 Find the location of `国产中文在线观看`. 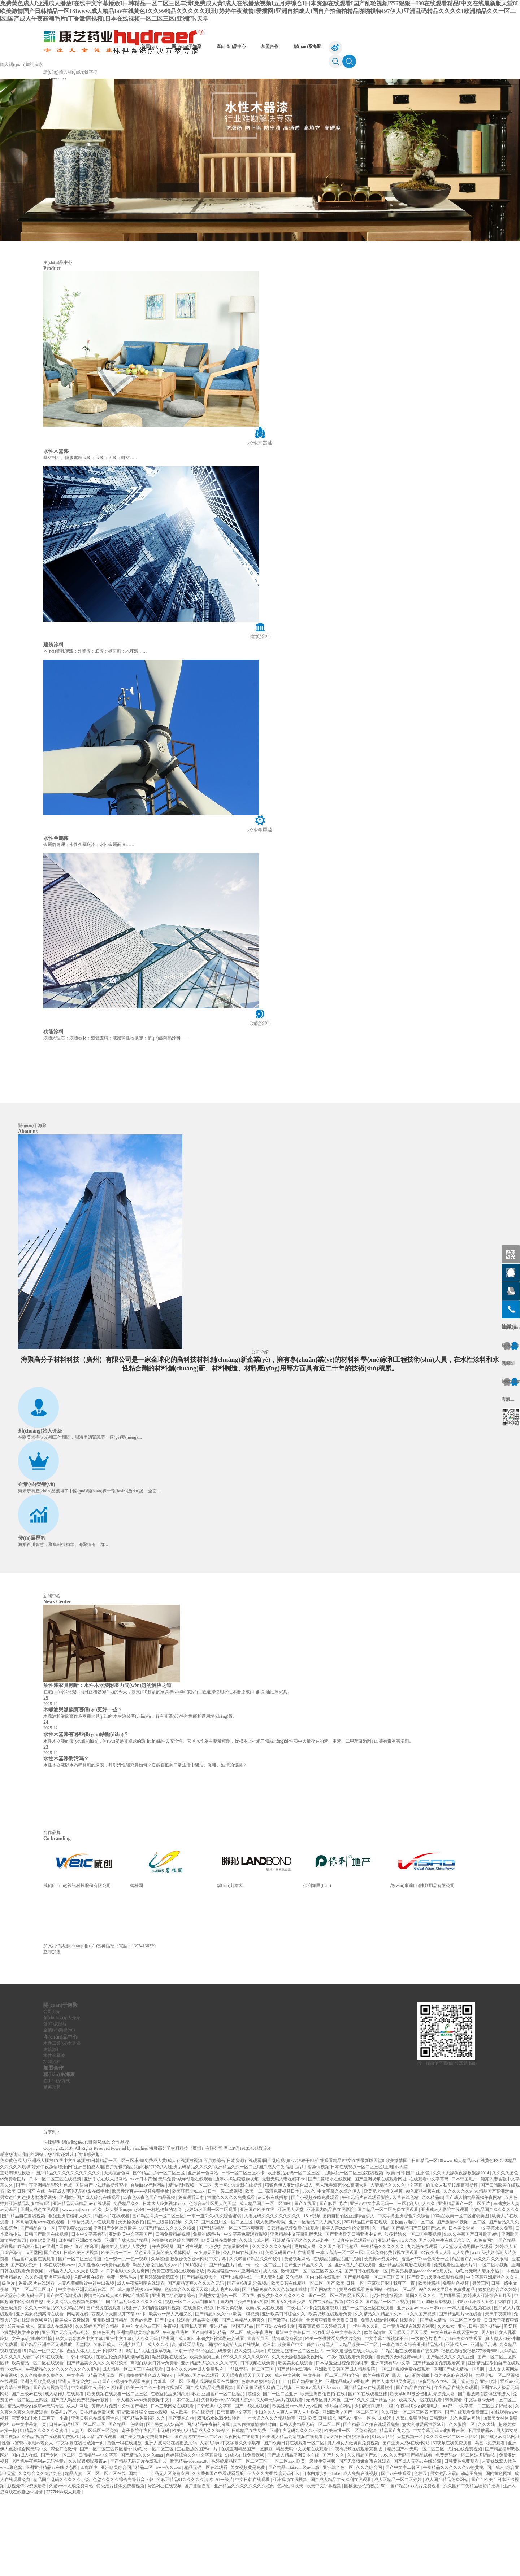

国产中文在线观看 is located at coordinates (173, 2400).